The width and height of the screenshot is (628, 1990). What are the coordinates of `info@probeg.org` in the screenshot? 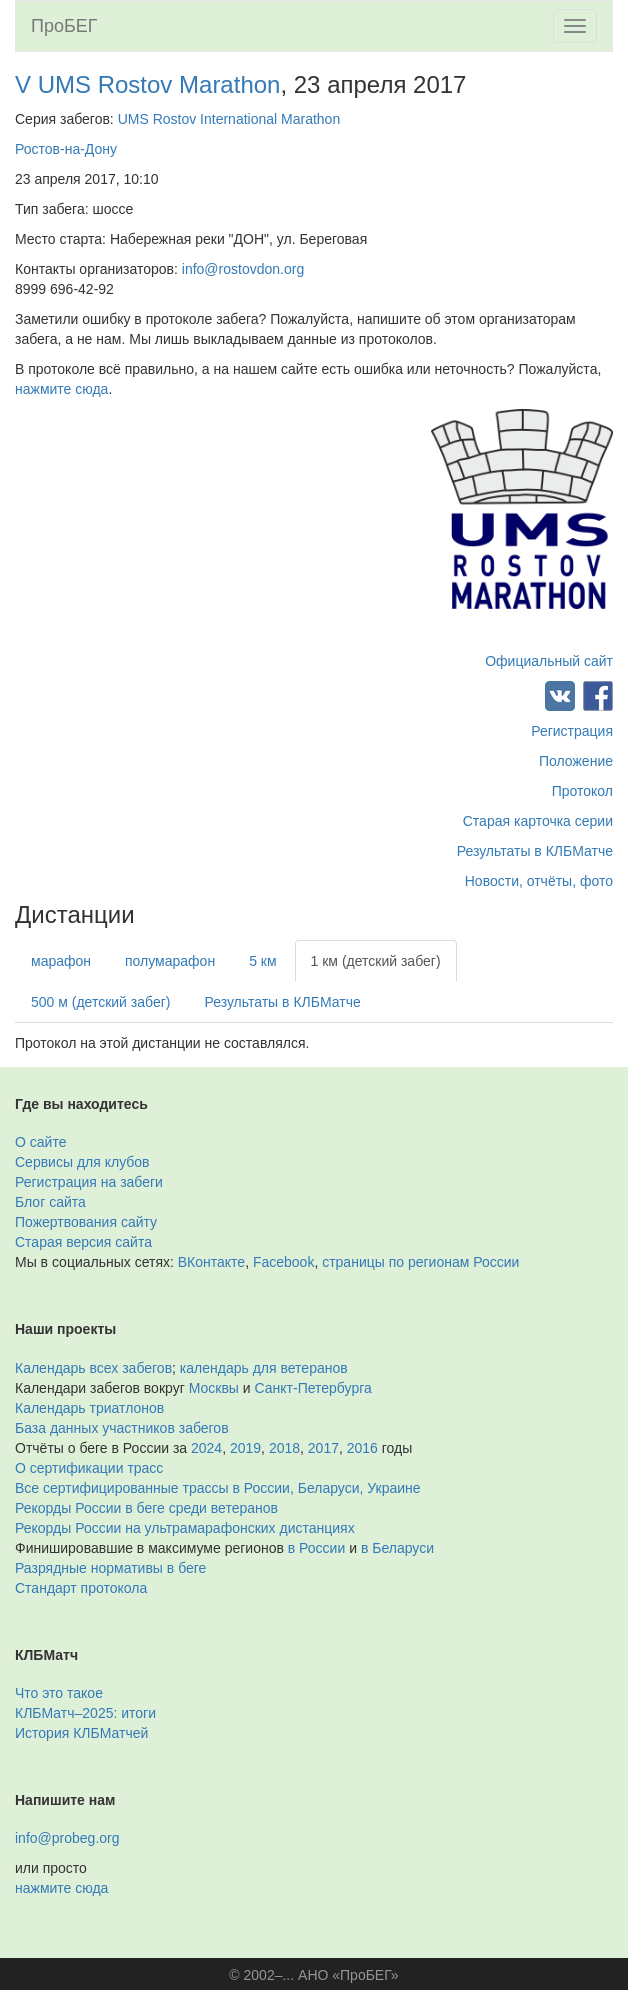 It's located at (67, 1838).